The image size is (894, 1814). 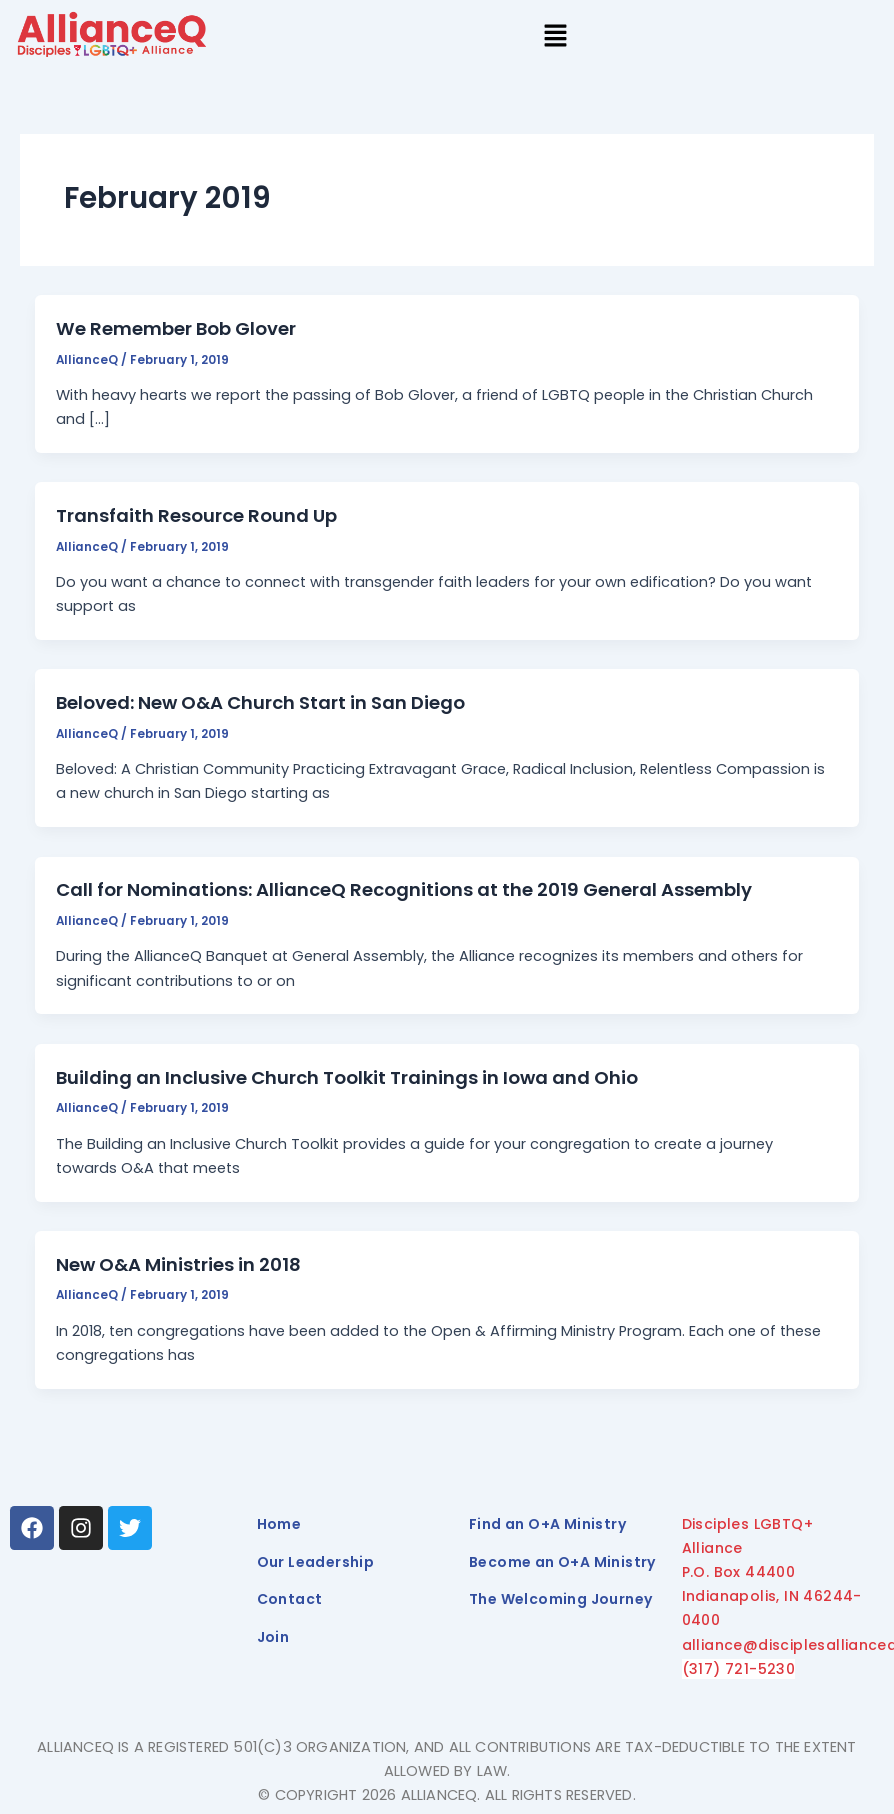 I want to click on New O&A Ministries in 2018, so click(x=178, y=1264).